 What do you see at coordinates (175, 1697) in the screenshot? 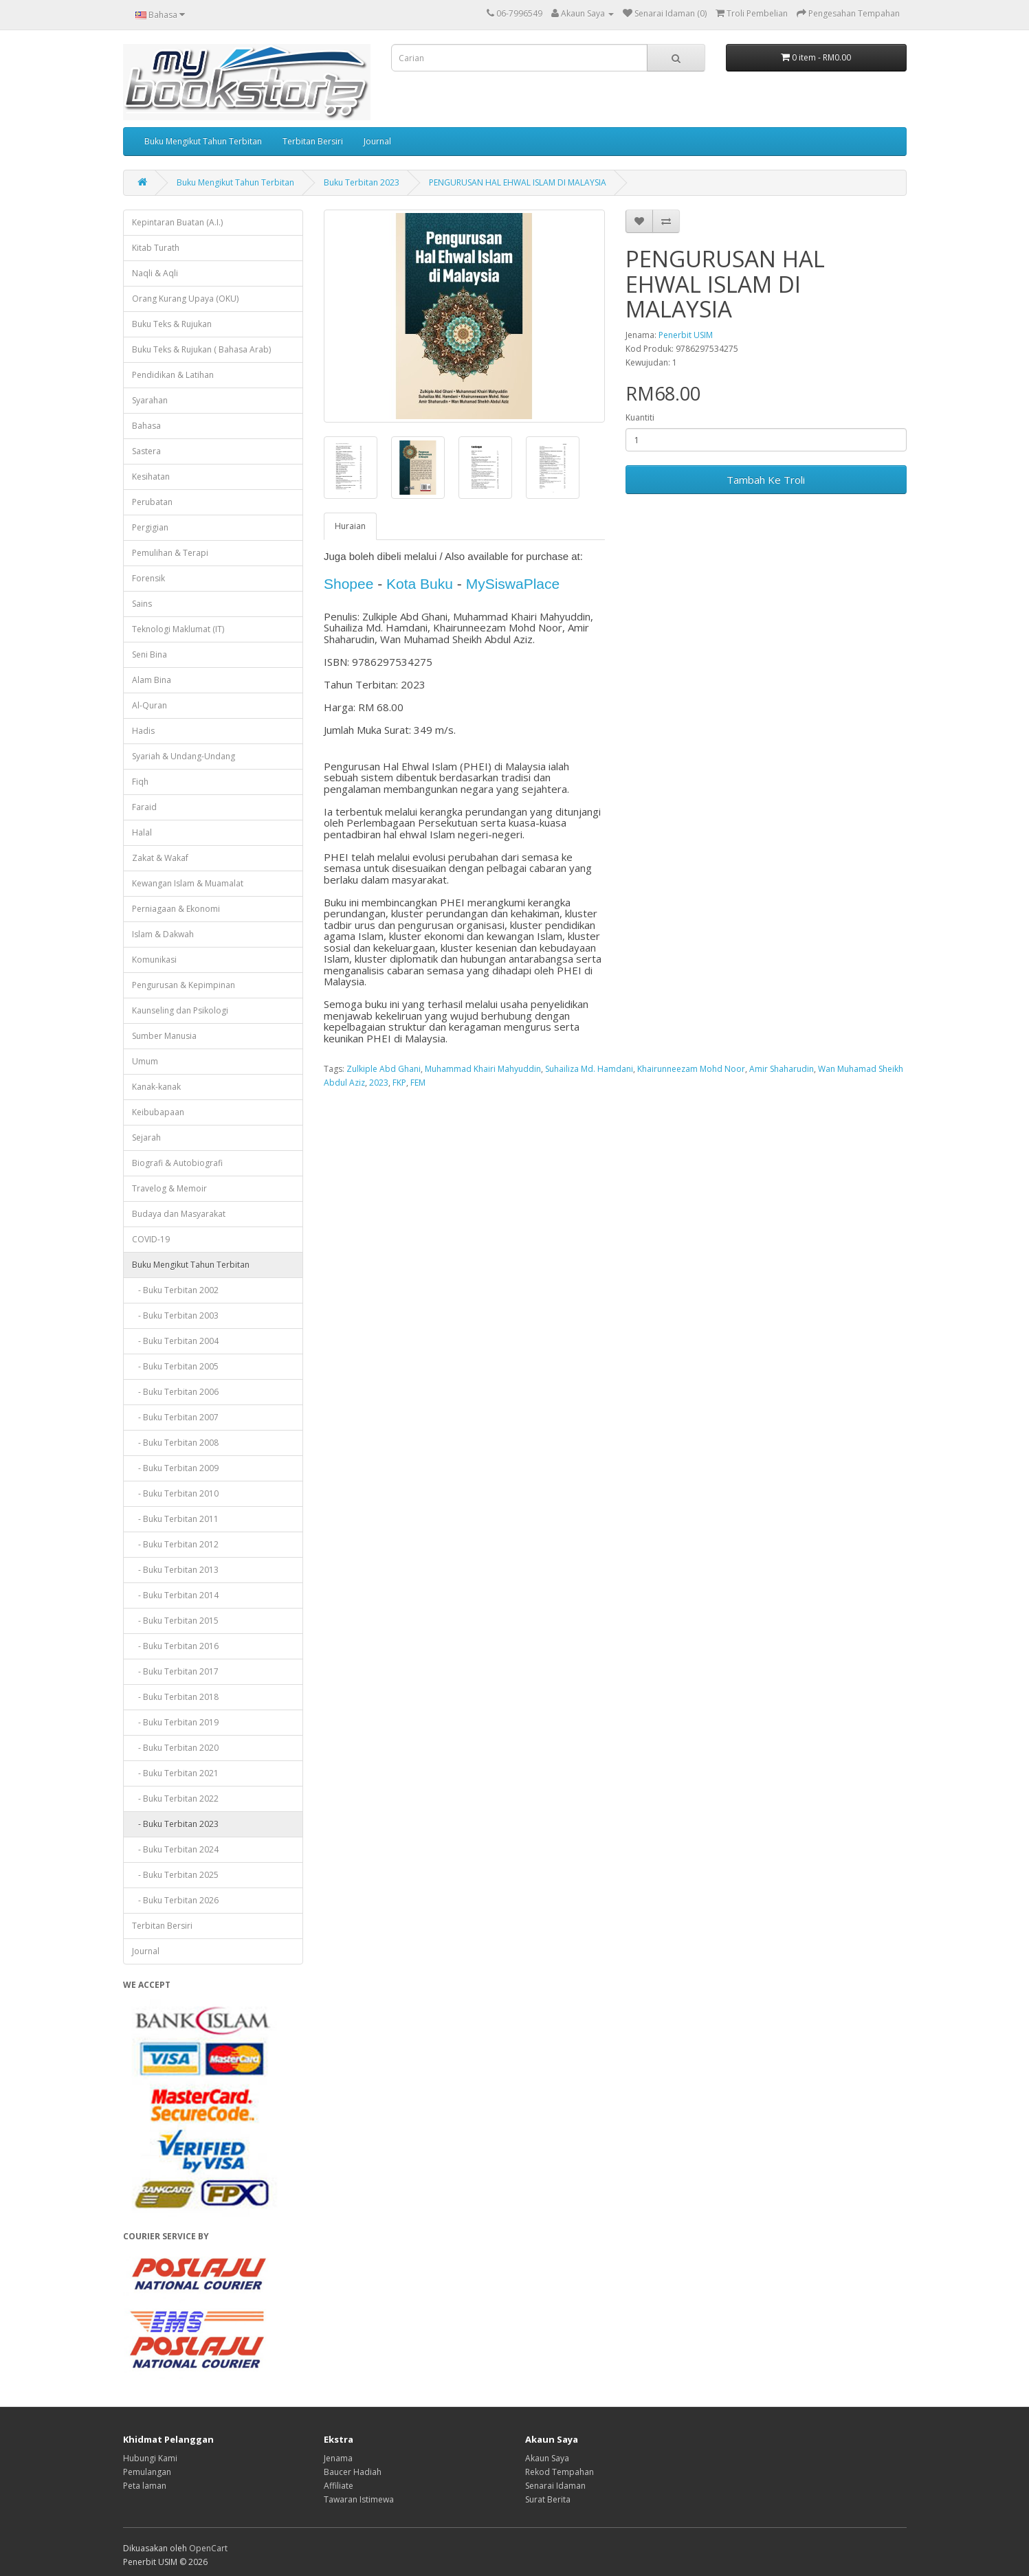
I see `- Buku Terbitan 2018` at bounding box center [175, 1697].